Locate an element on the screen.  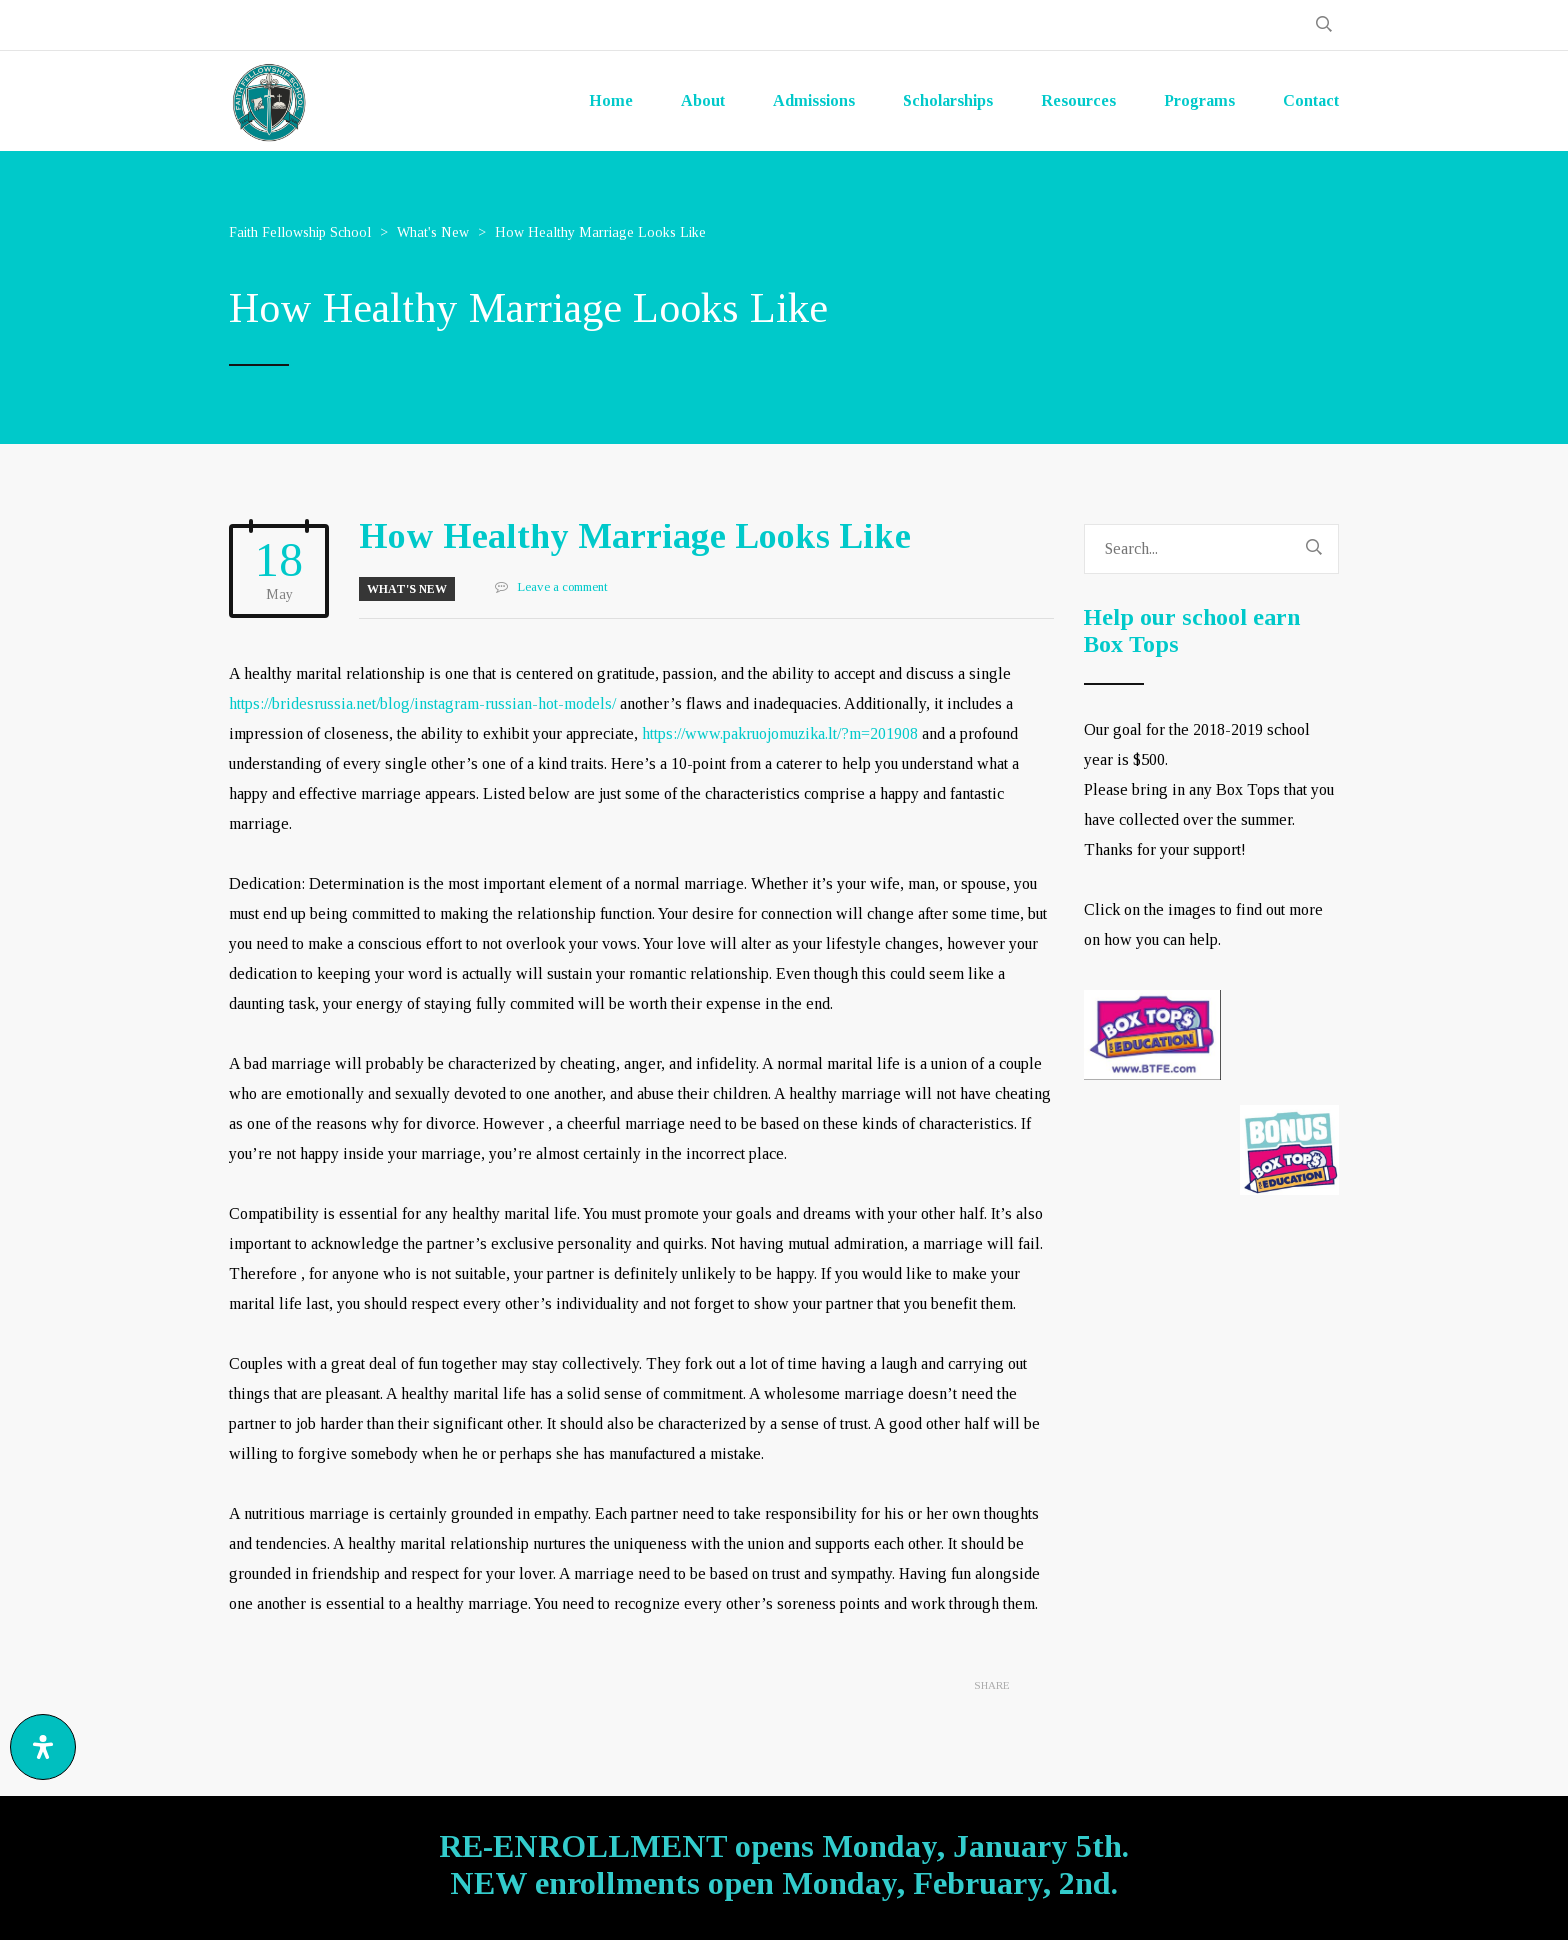
Home is located at coordinates (611, 100).